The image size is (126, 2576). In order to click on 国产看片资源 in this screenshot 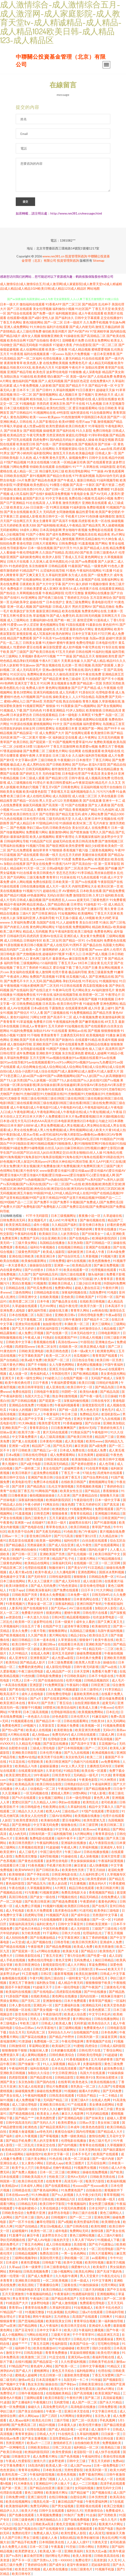, I will do `click(105, 485)`.